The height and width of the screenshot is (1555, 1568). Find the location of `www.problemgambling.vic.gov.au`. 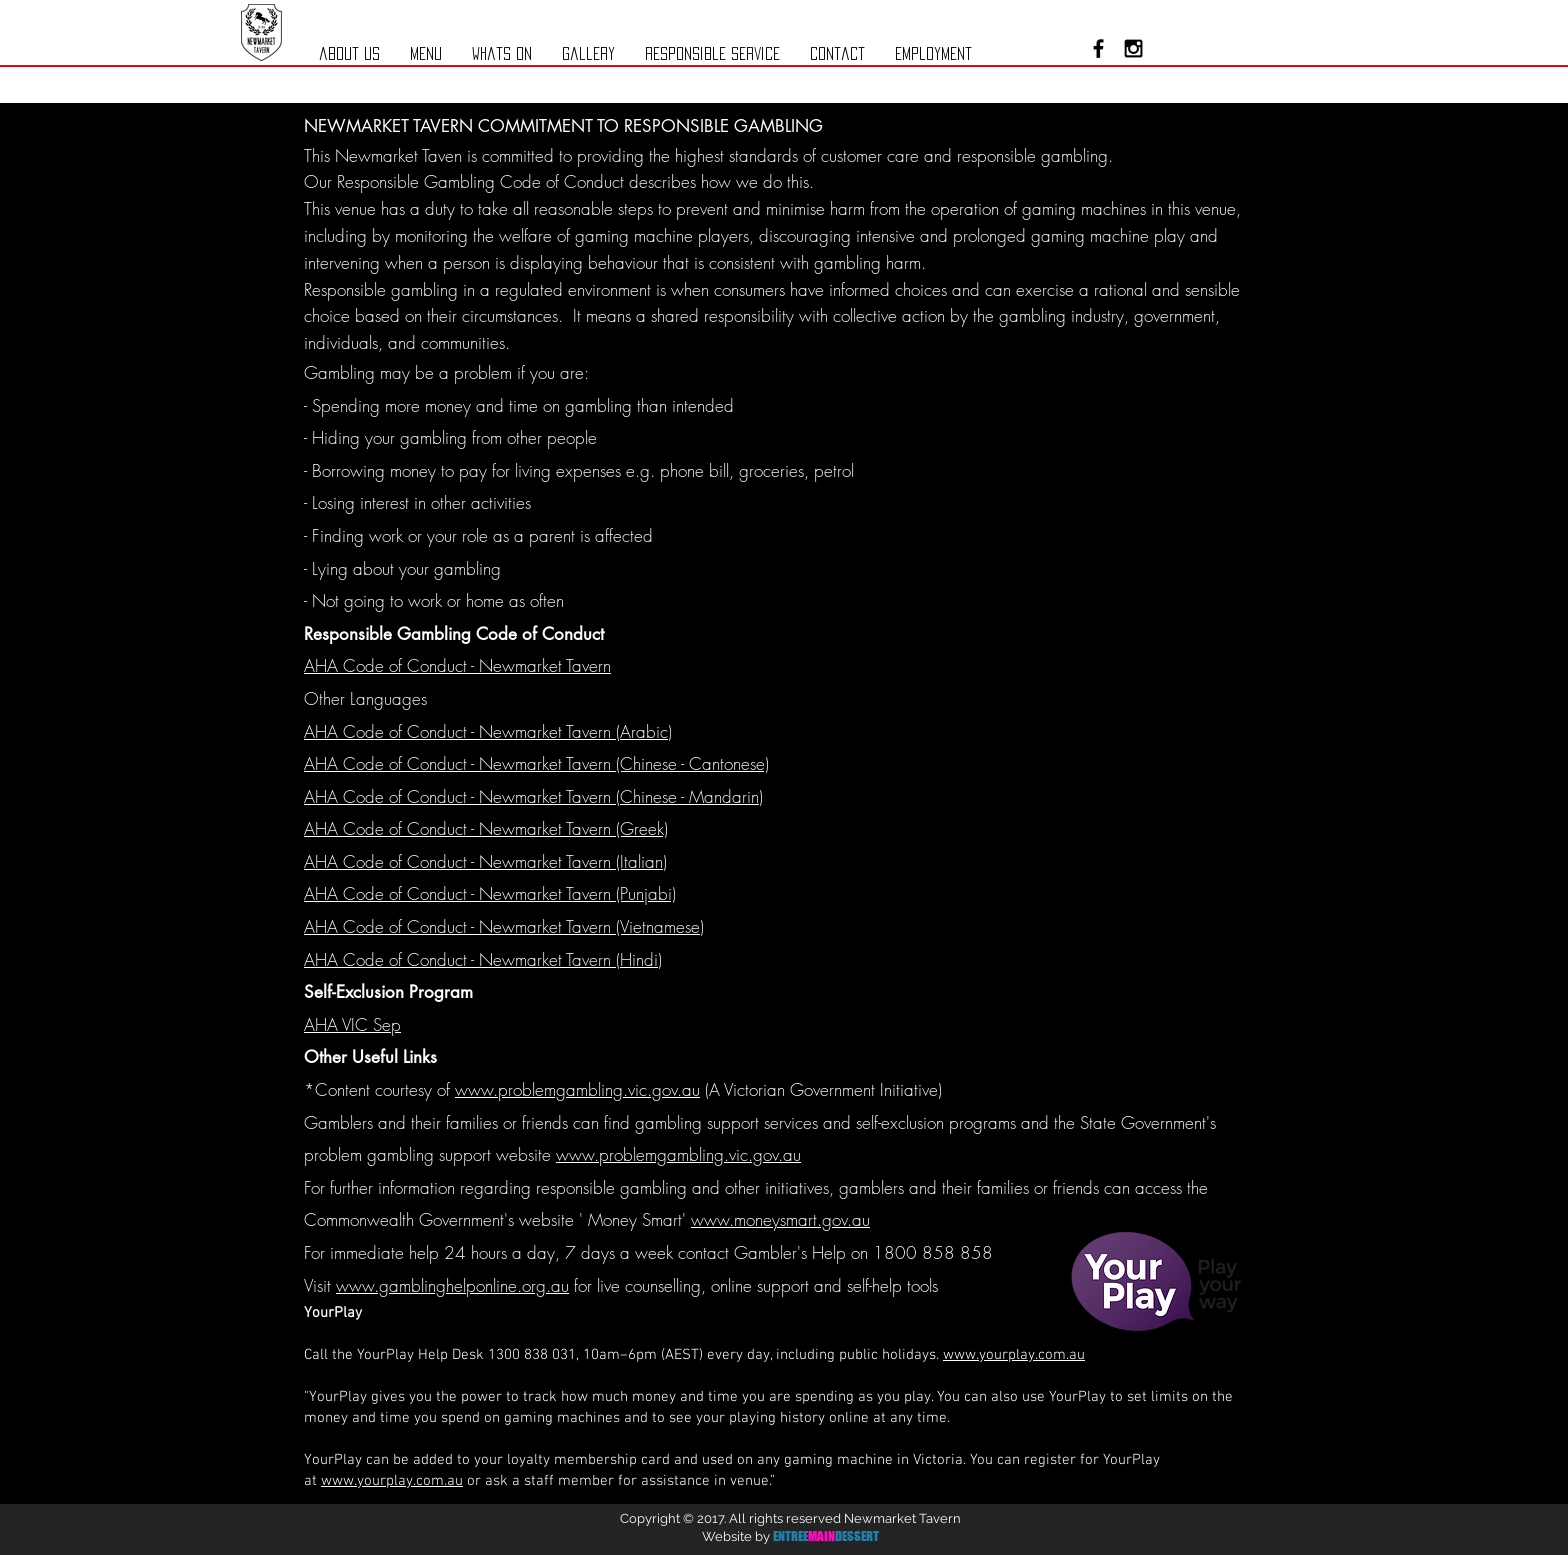

www.problemgambling.vic.gov.au is located at coordinates (577, 1089).